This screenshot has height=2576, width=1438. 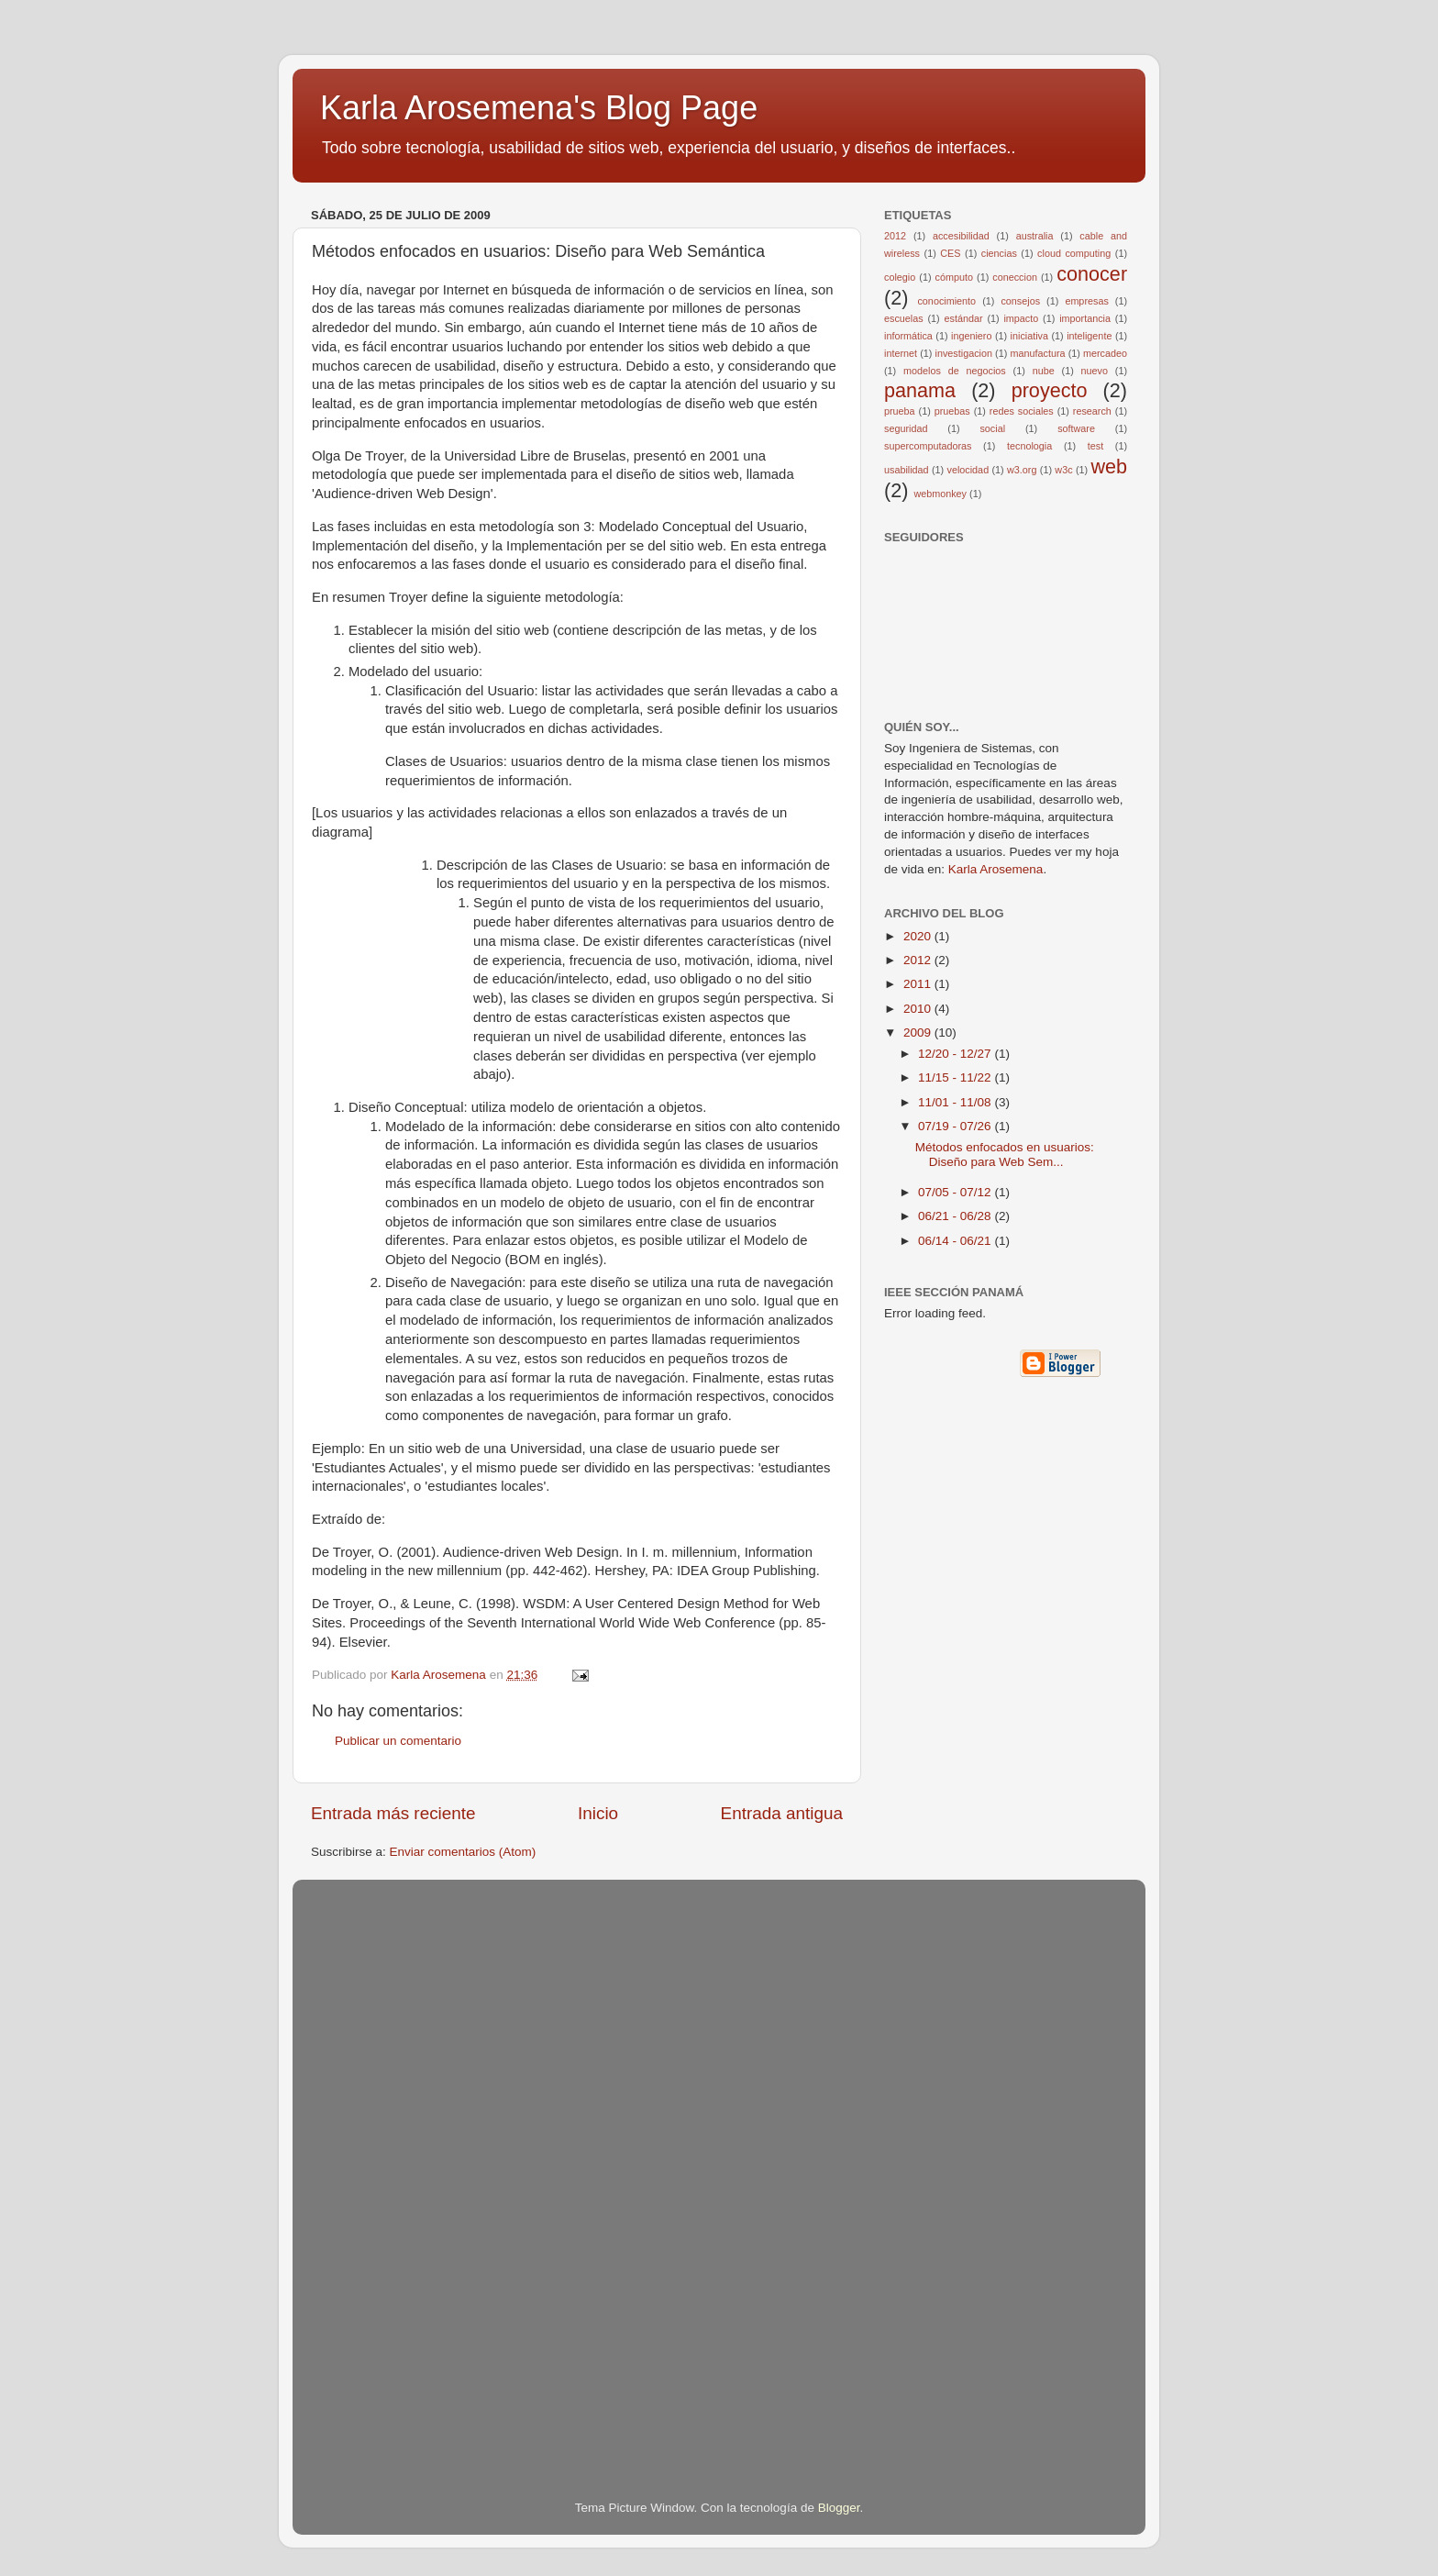 I want to click on Entrada antigua, so click(x=782, y=1813).